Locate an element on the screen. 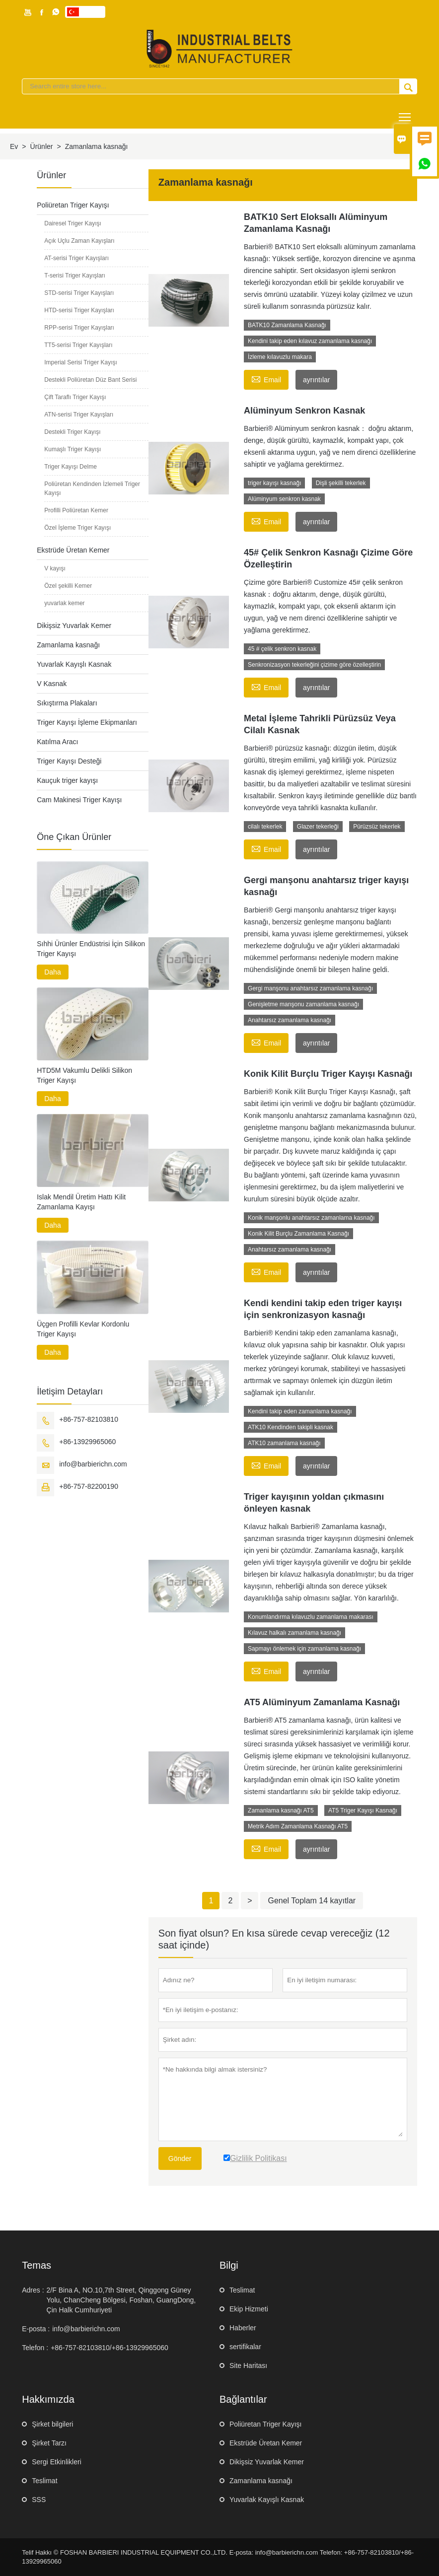 The height and width of the screenshot is (2576, 439). Haberler is located at coordinates (242, 2328).